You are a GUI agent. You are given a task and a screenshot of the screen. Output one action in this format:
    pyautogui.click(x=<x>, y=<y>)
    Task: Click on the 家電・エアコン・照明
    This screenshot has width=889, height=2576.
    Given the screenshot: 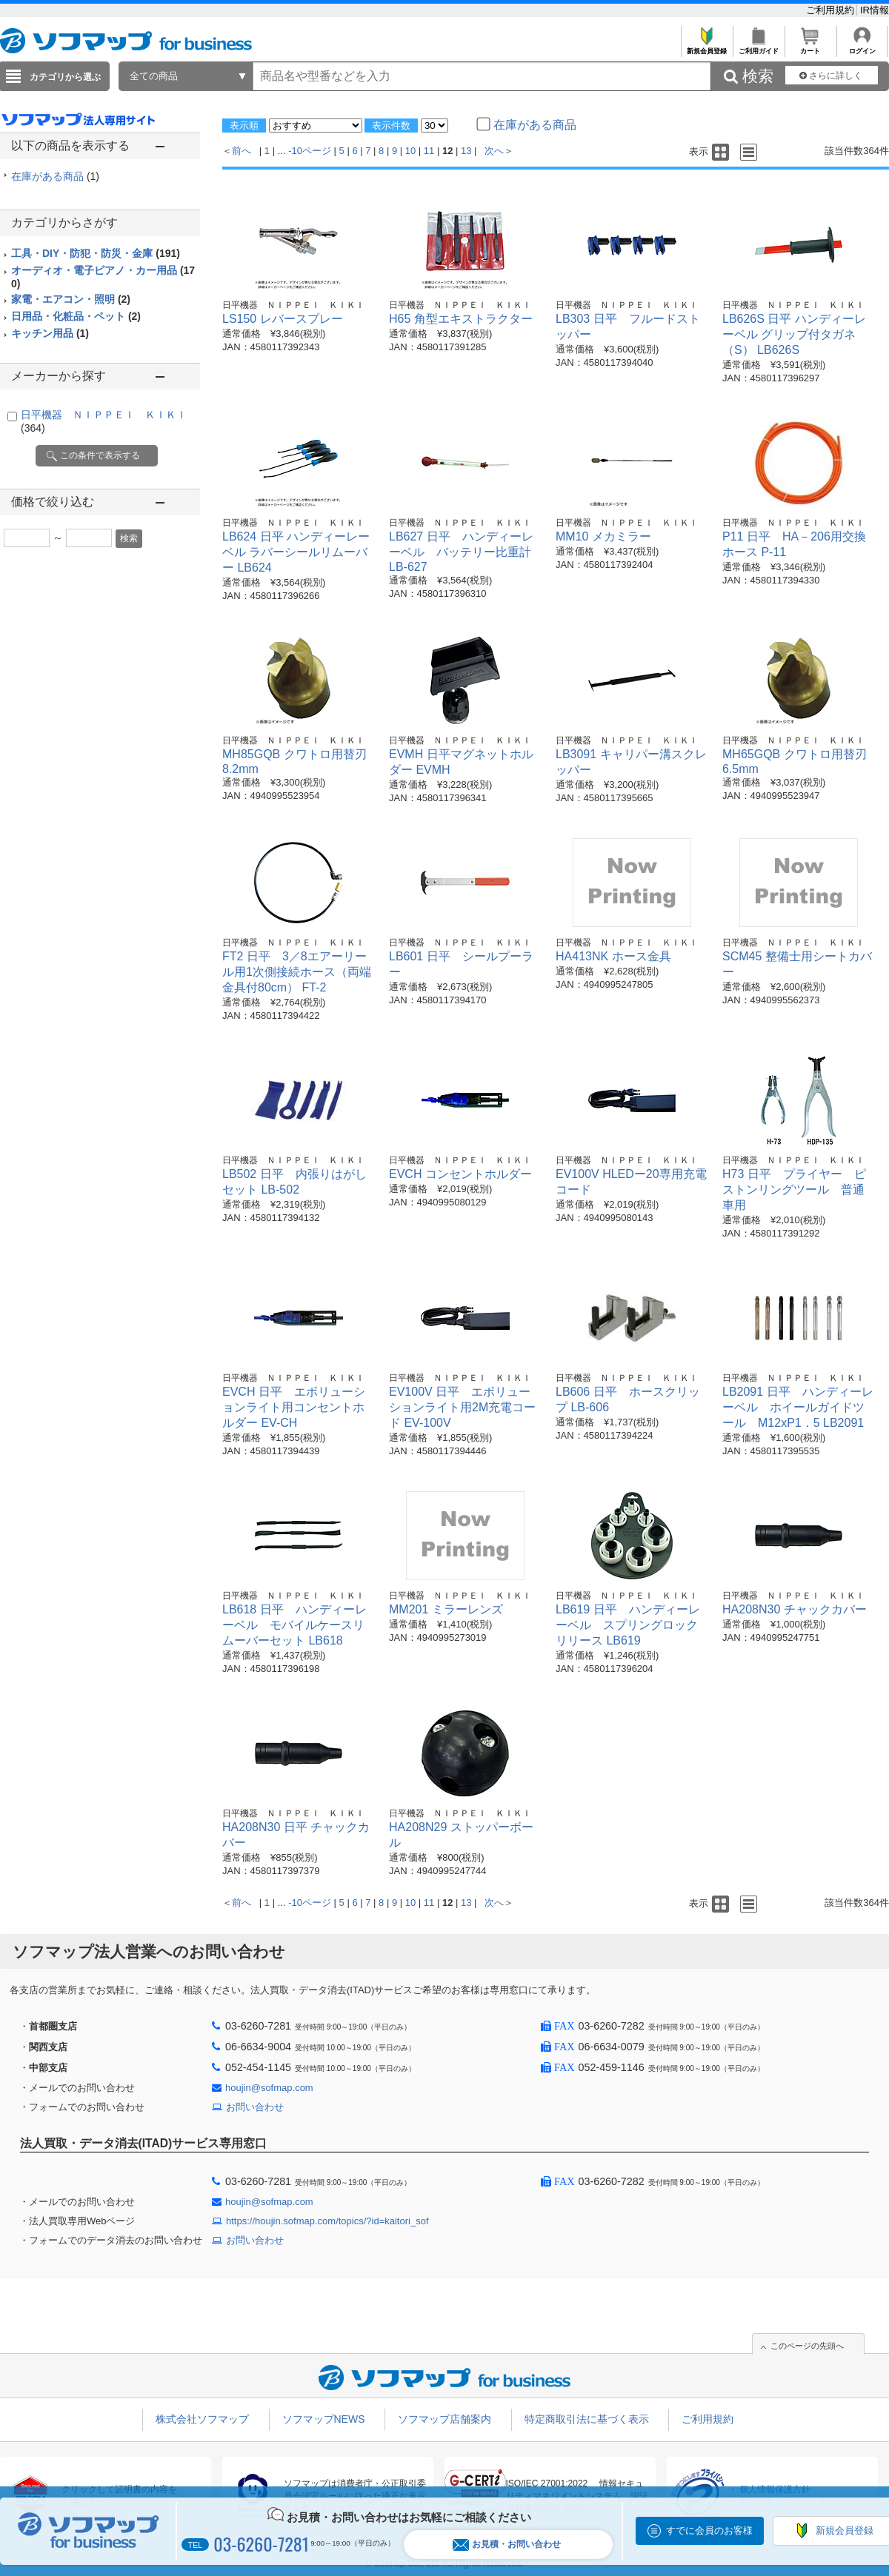 What is the action you would take?
    pyautogui.click(x=70, y=299)
    